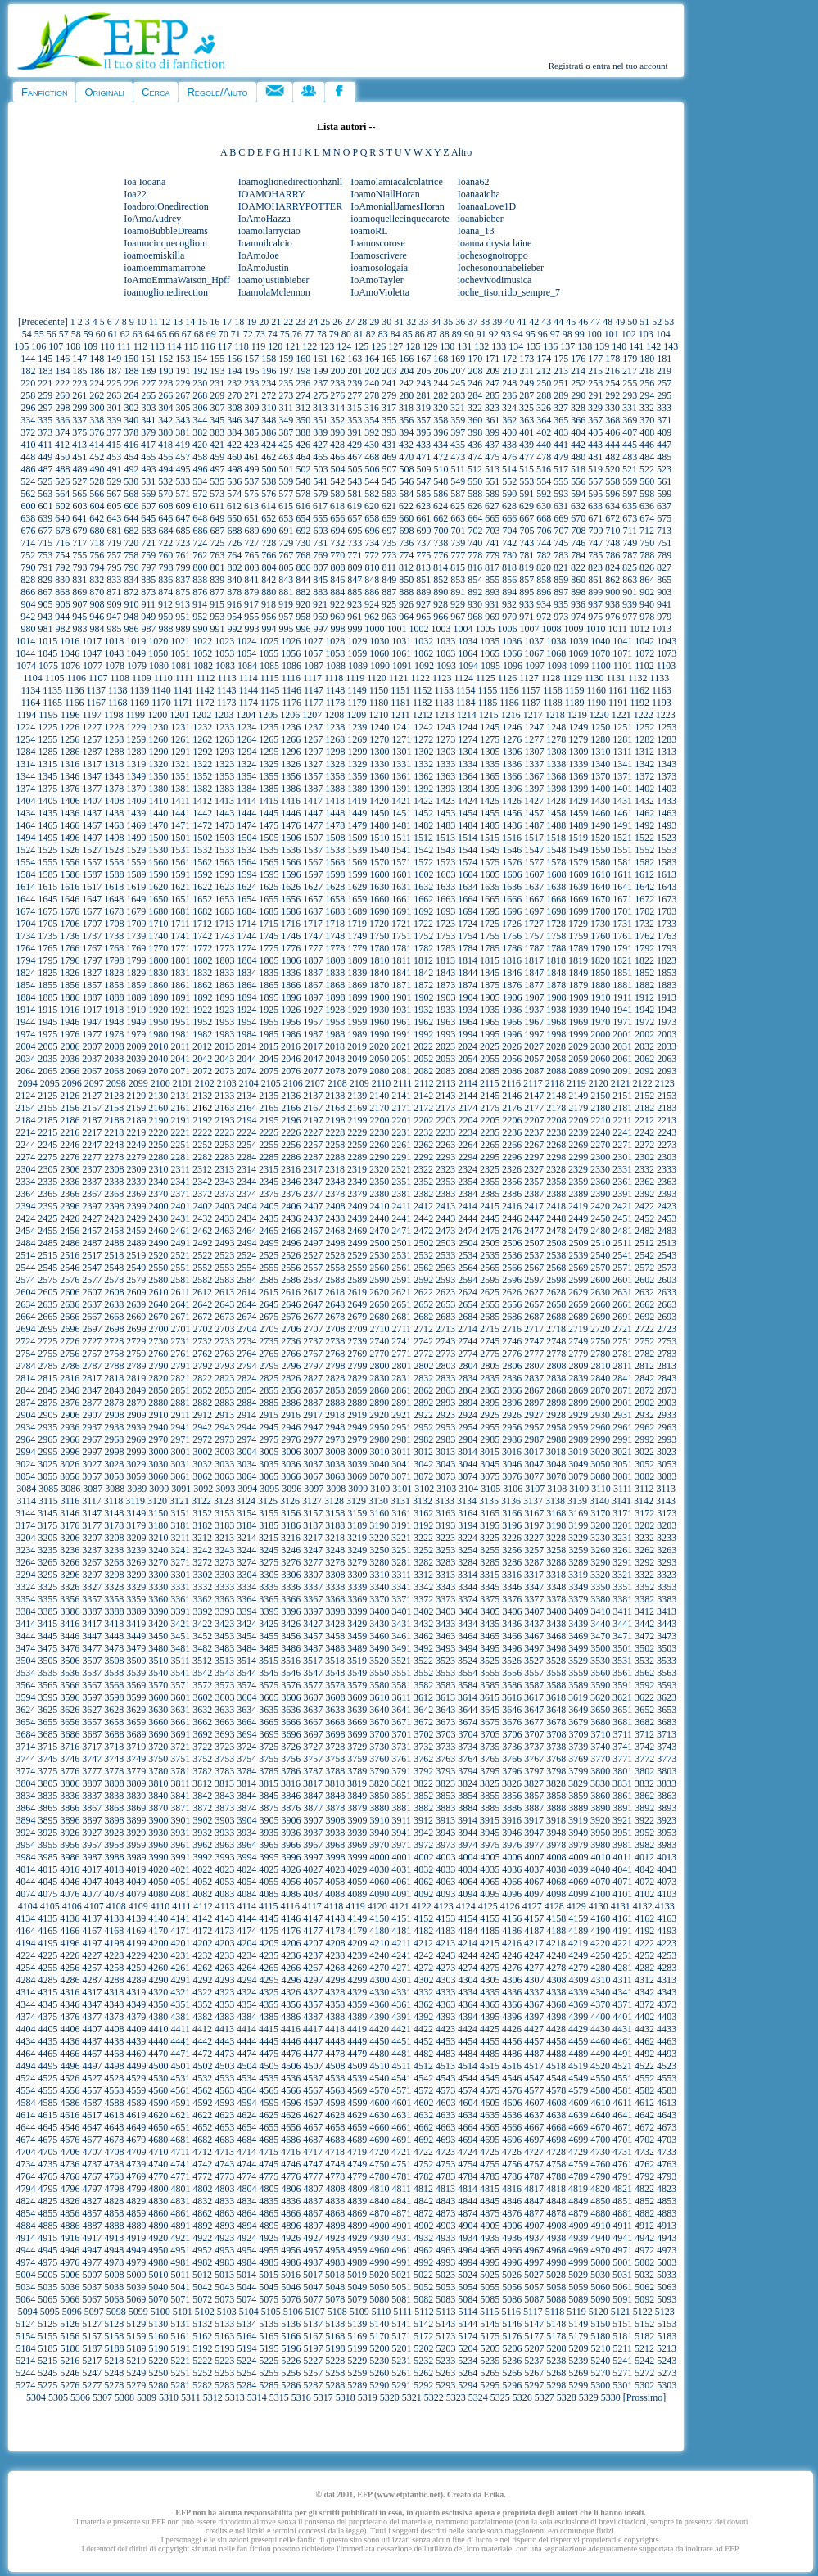 The height and width of the screenshot is (2576, 818). What do you see at coordinates (202, 727) in the screenshot?
I see `1232` at bounding box center [202, 727].